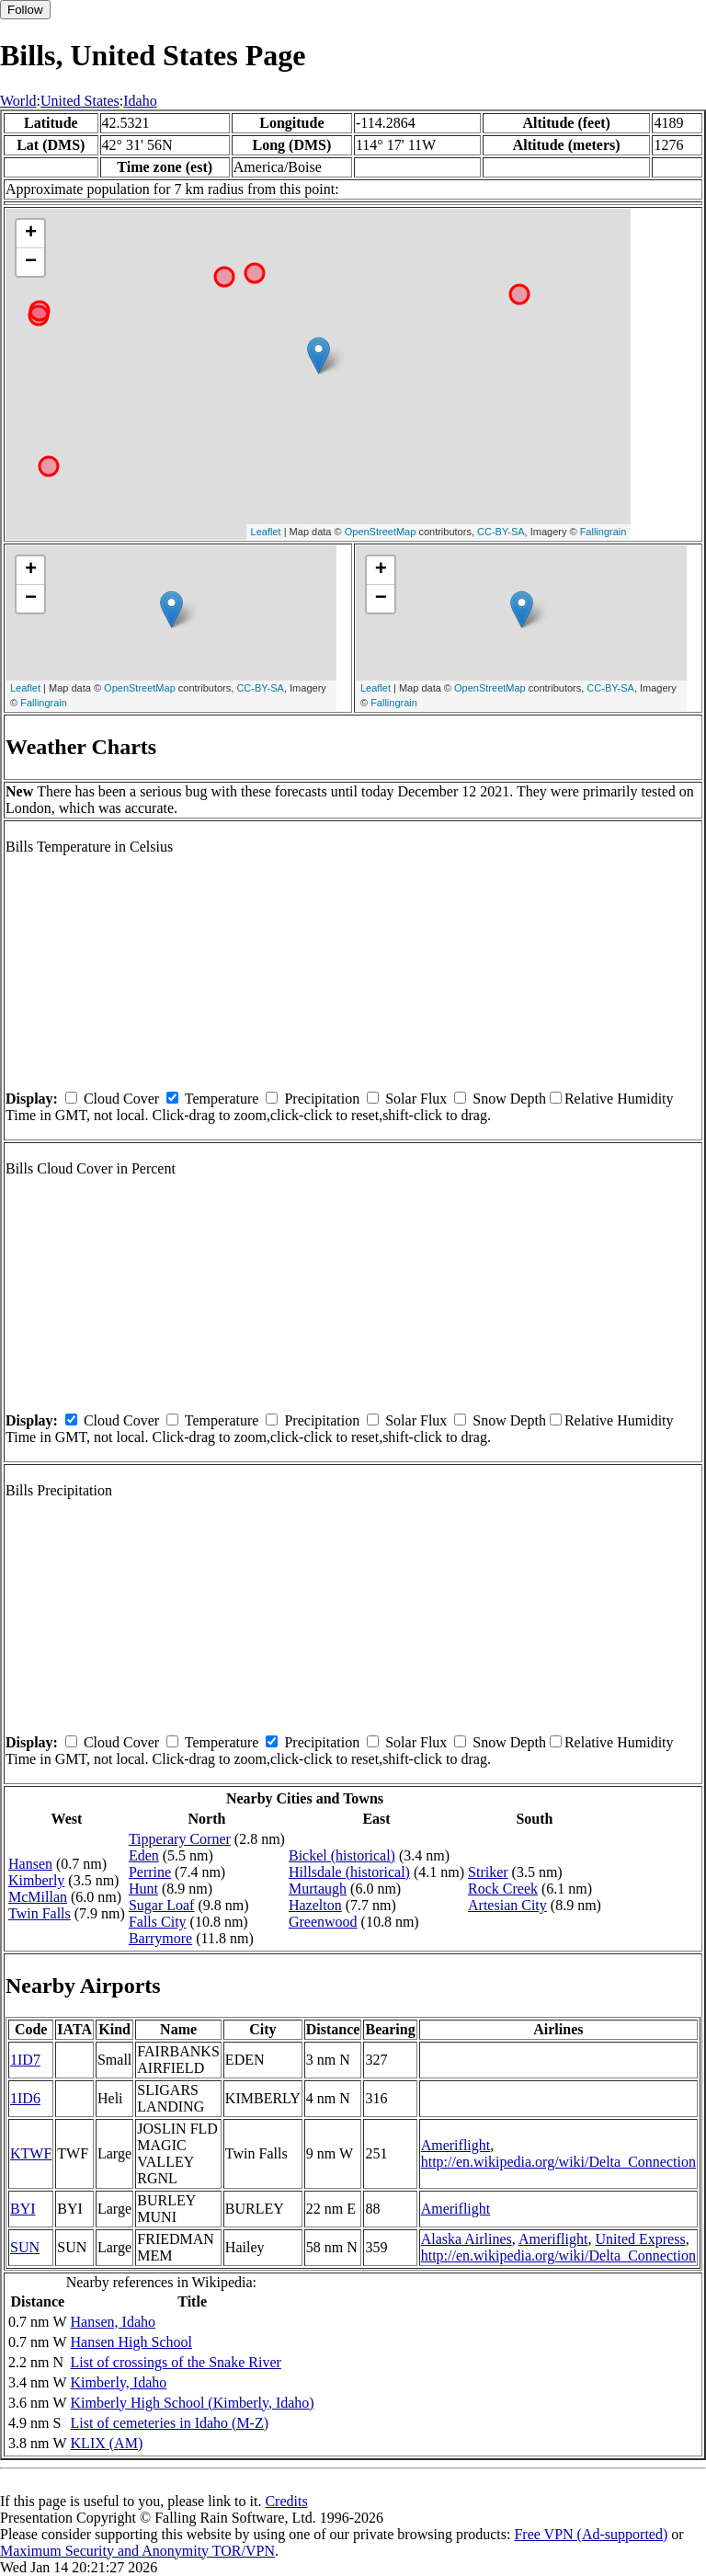 The width and height of the screenshot is (706, 2576). Describe the element at coordinates (137, 2551) in the screenshot. I see `Maximum Security and Anonymity TOR/VPN` at that location.